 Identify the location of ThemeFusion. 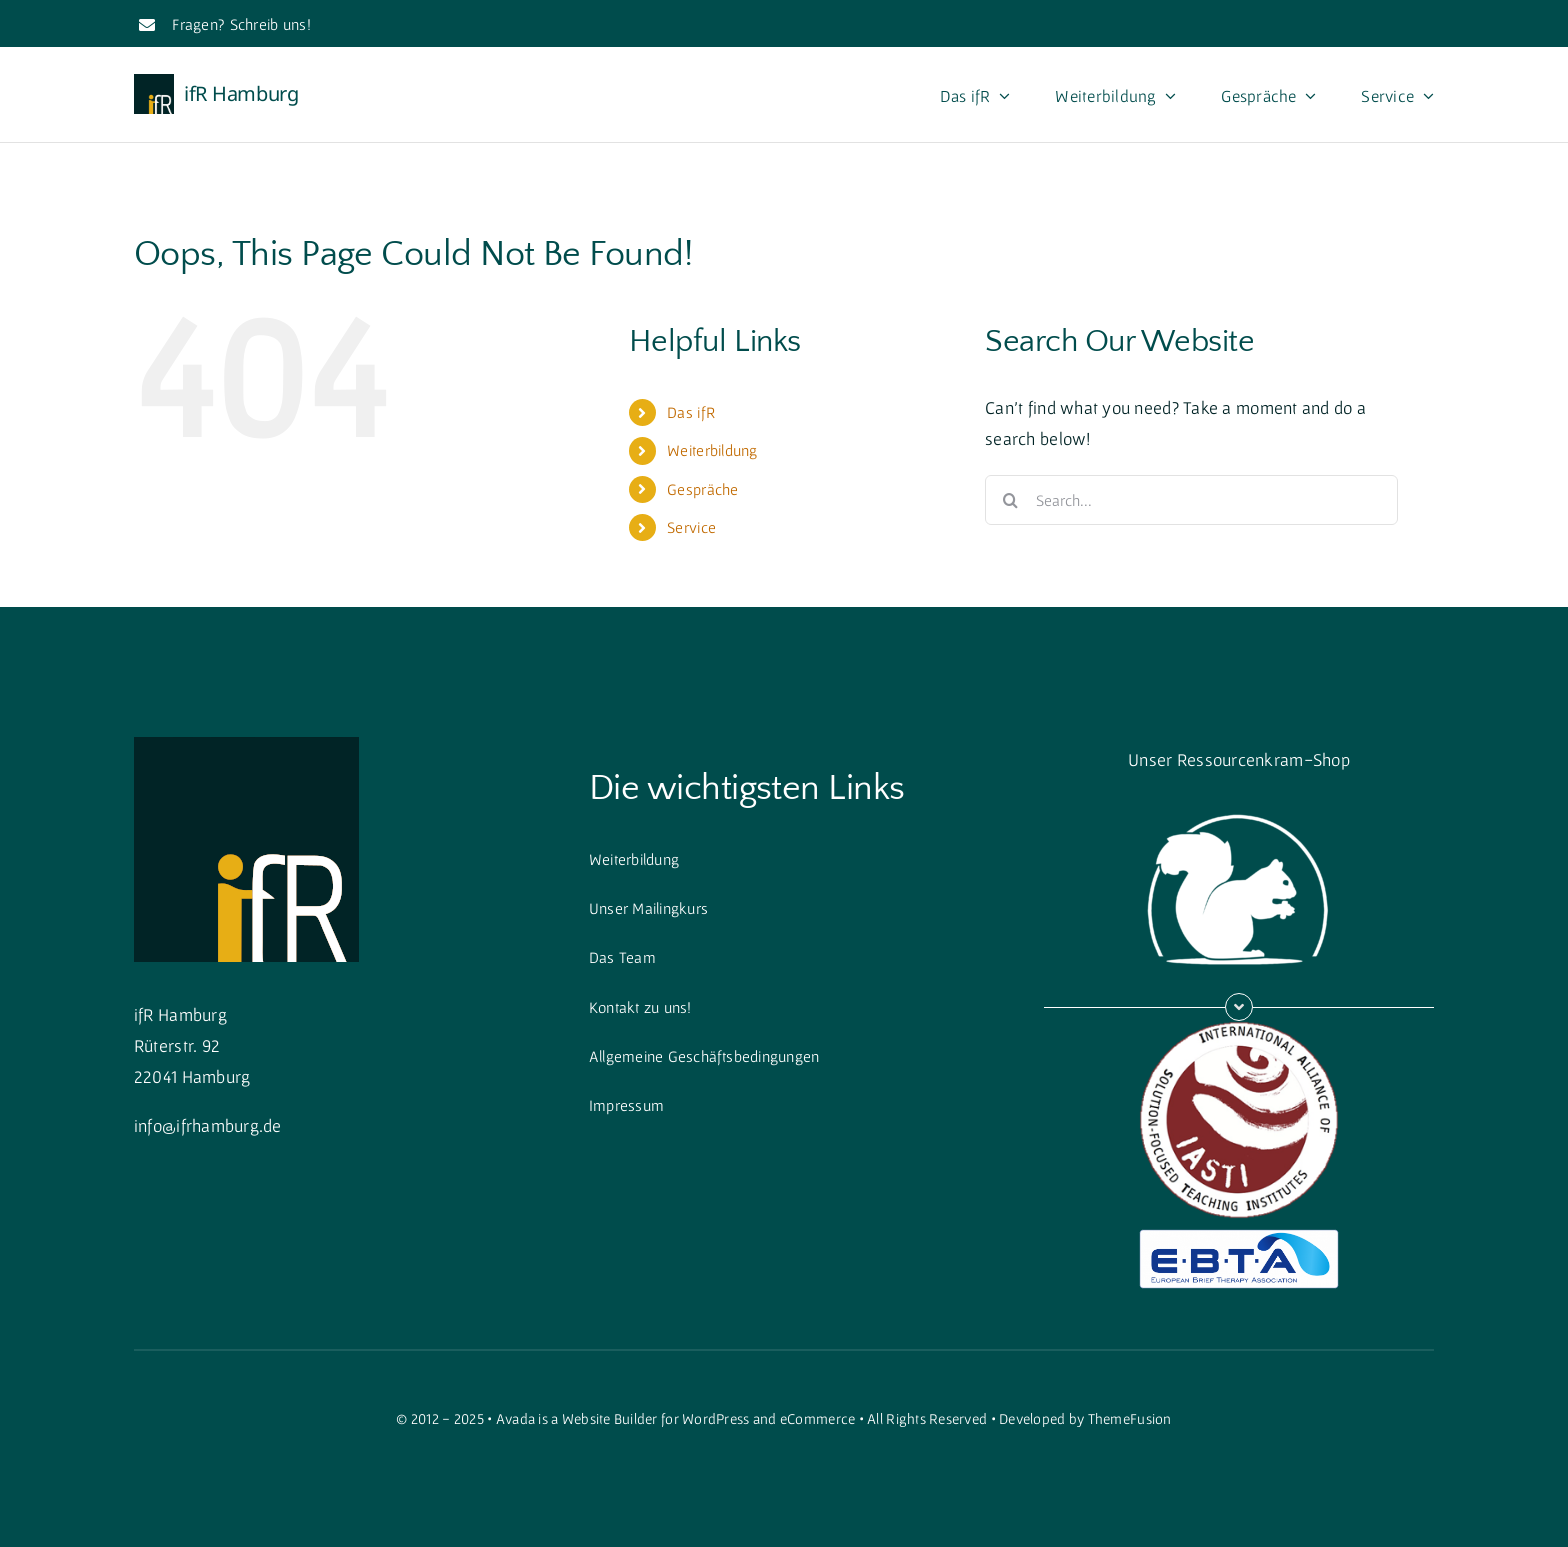
(1130, 1418).